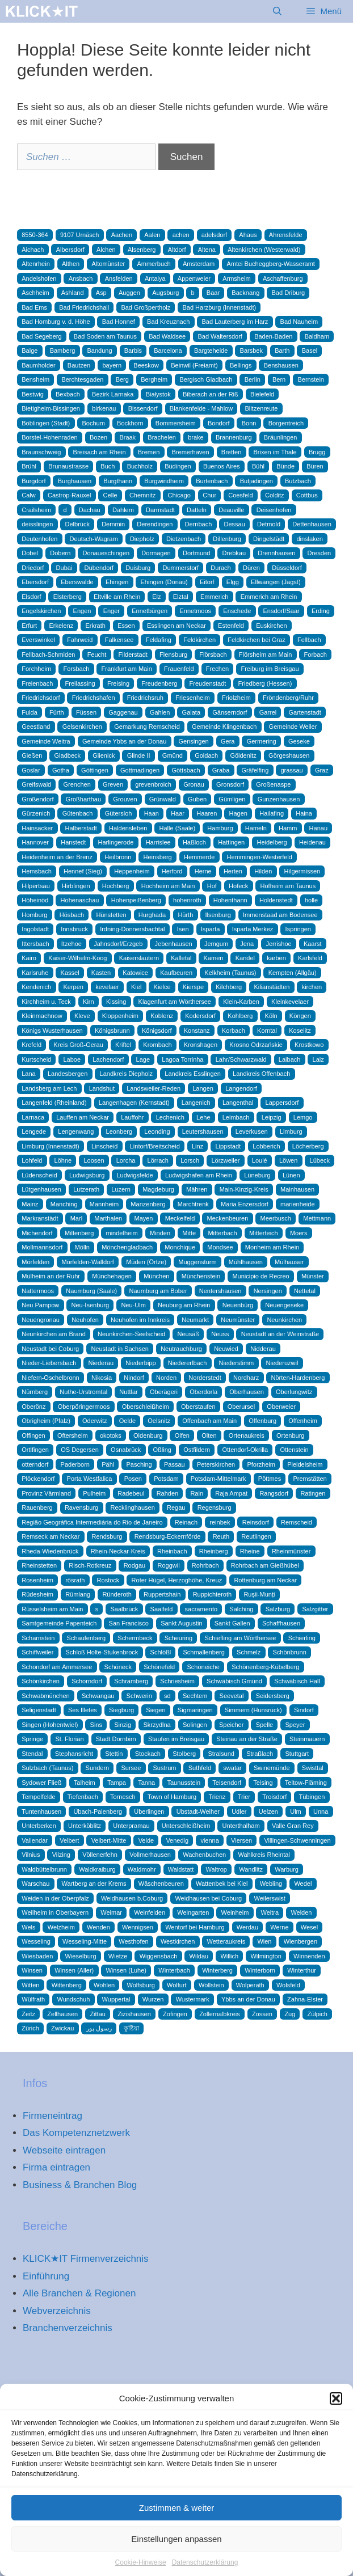  What do you see at coordinates (28, 1927) in the screenshot?
I see `Wels` at bounding box center [28, 1927].